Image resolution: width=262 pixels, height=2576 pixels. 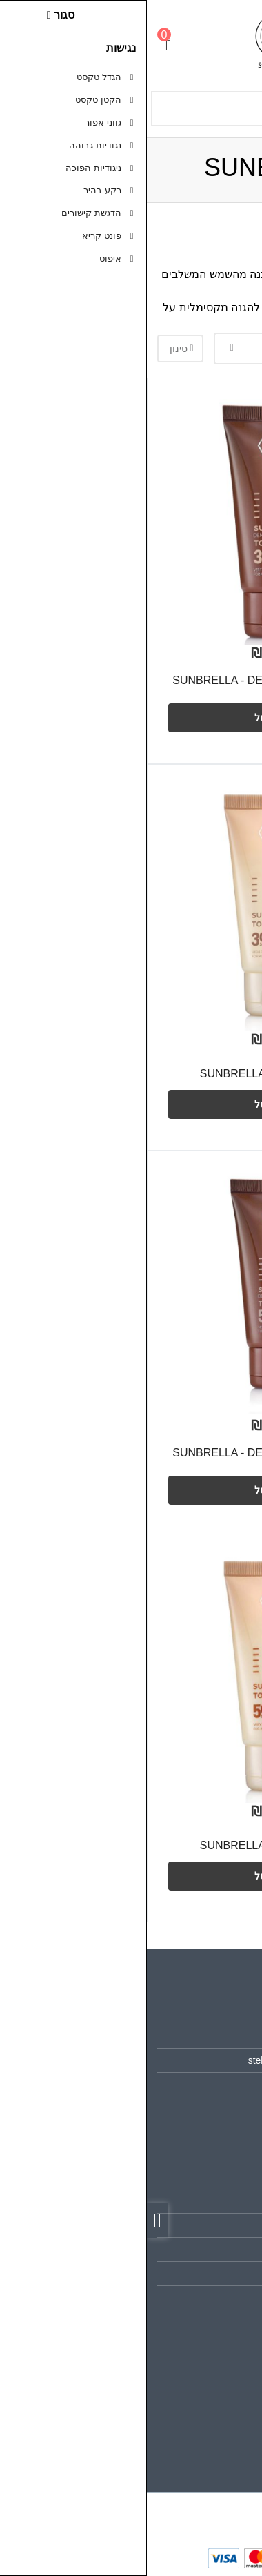 I want to click on מדיניות הפרטיות [link], so click(x=204, y=2273).